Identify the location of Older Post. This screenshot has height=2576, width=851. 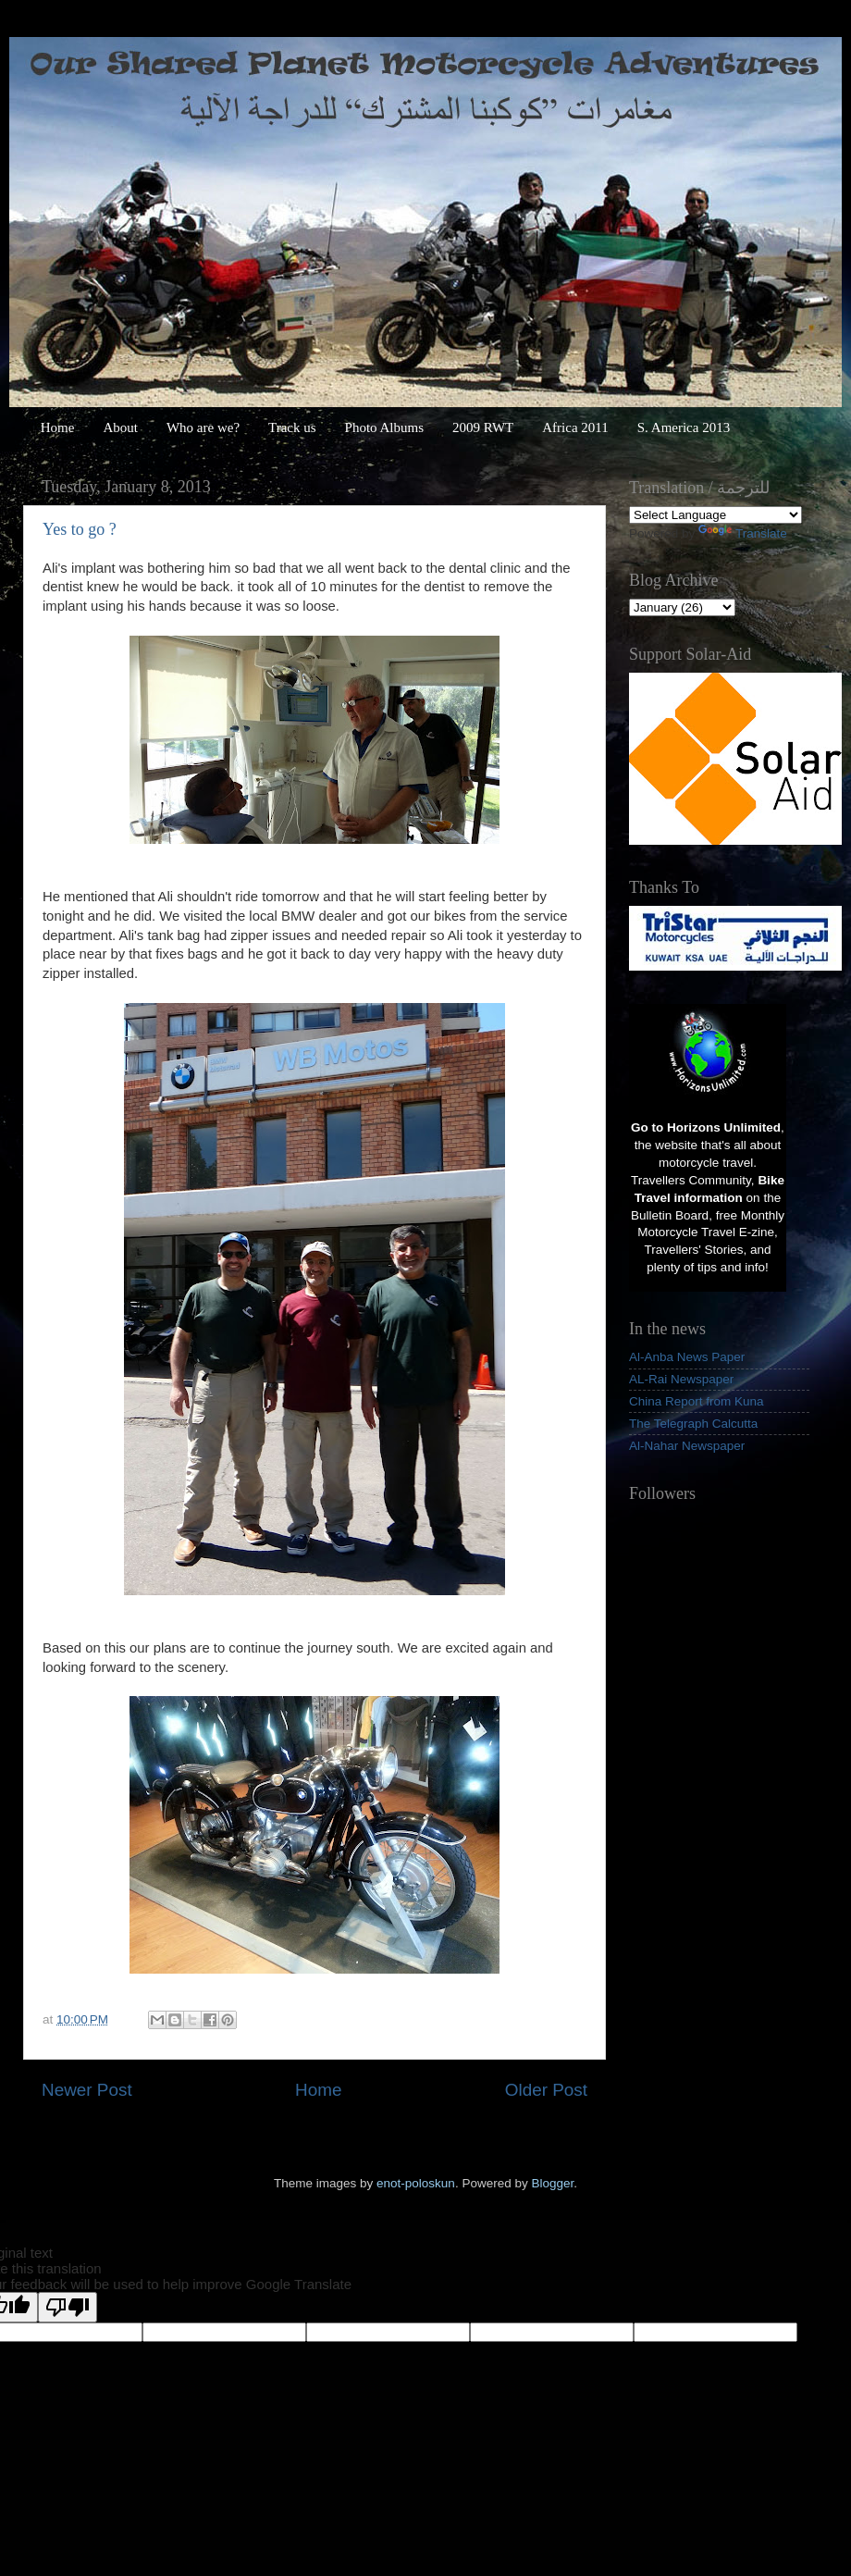
(546, 2089).